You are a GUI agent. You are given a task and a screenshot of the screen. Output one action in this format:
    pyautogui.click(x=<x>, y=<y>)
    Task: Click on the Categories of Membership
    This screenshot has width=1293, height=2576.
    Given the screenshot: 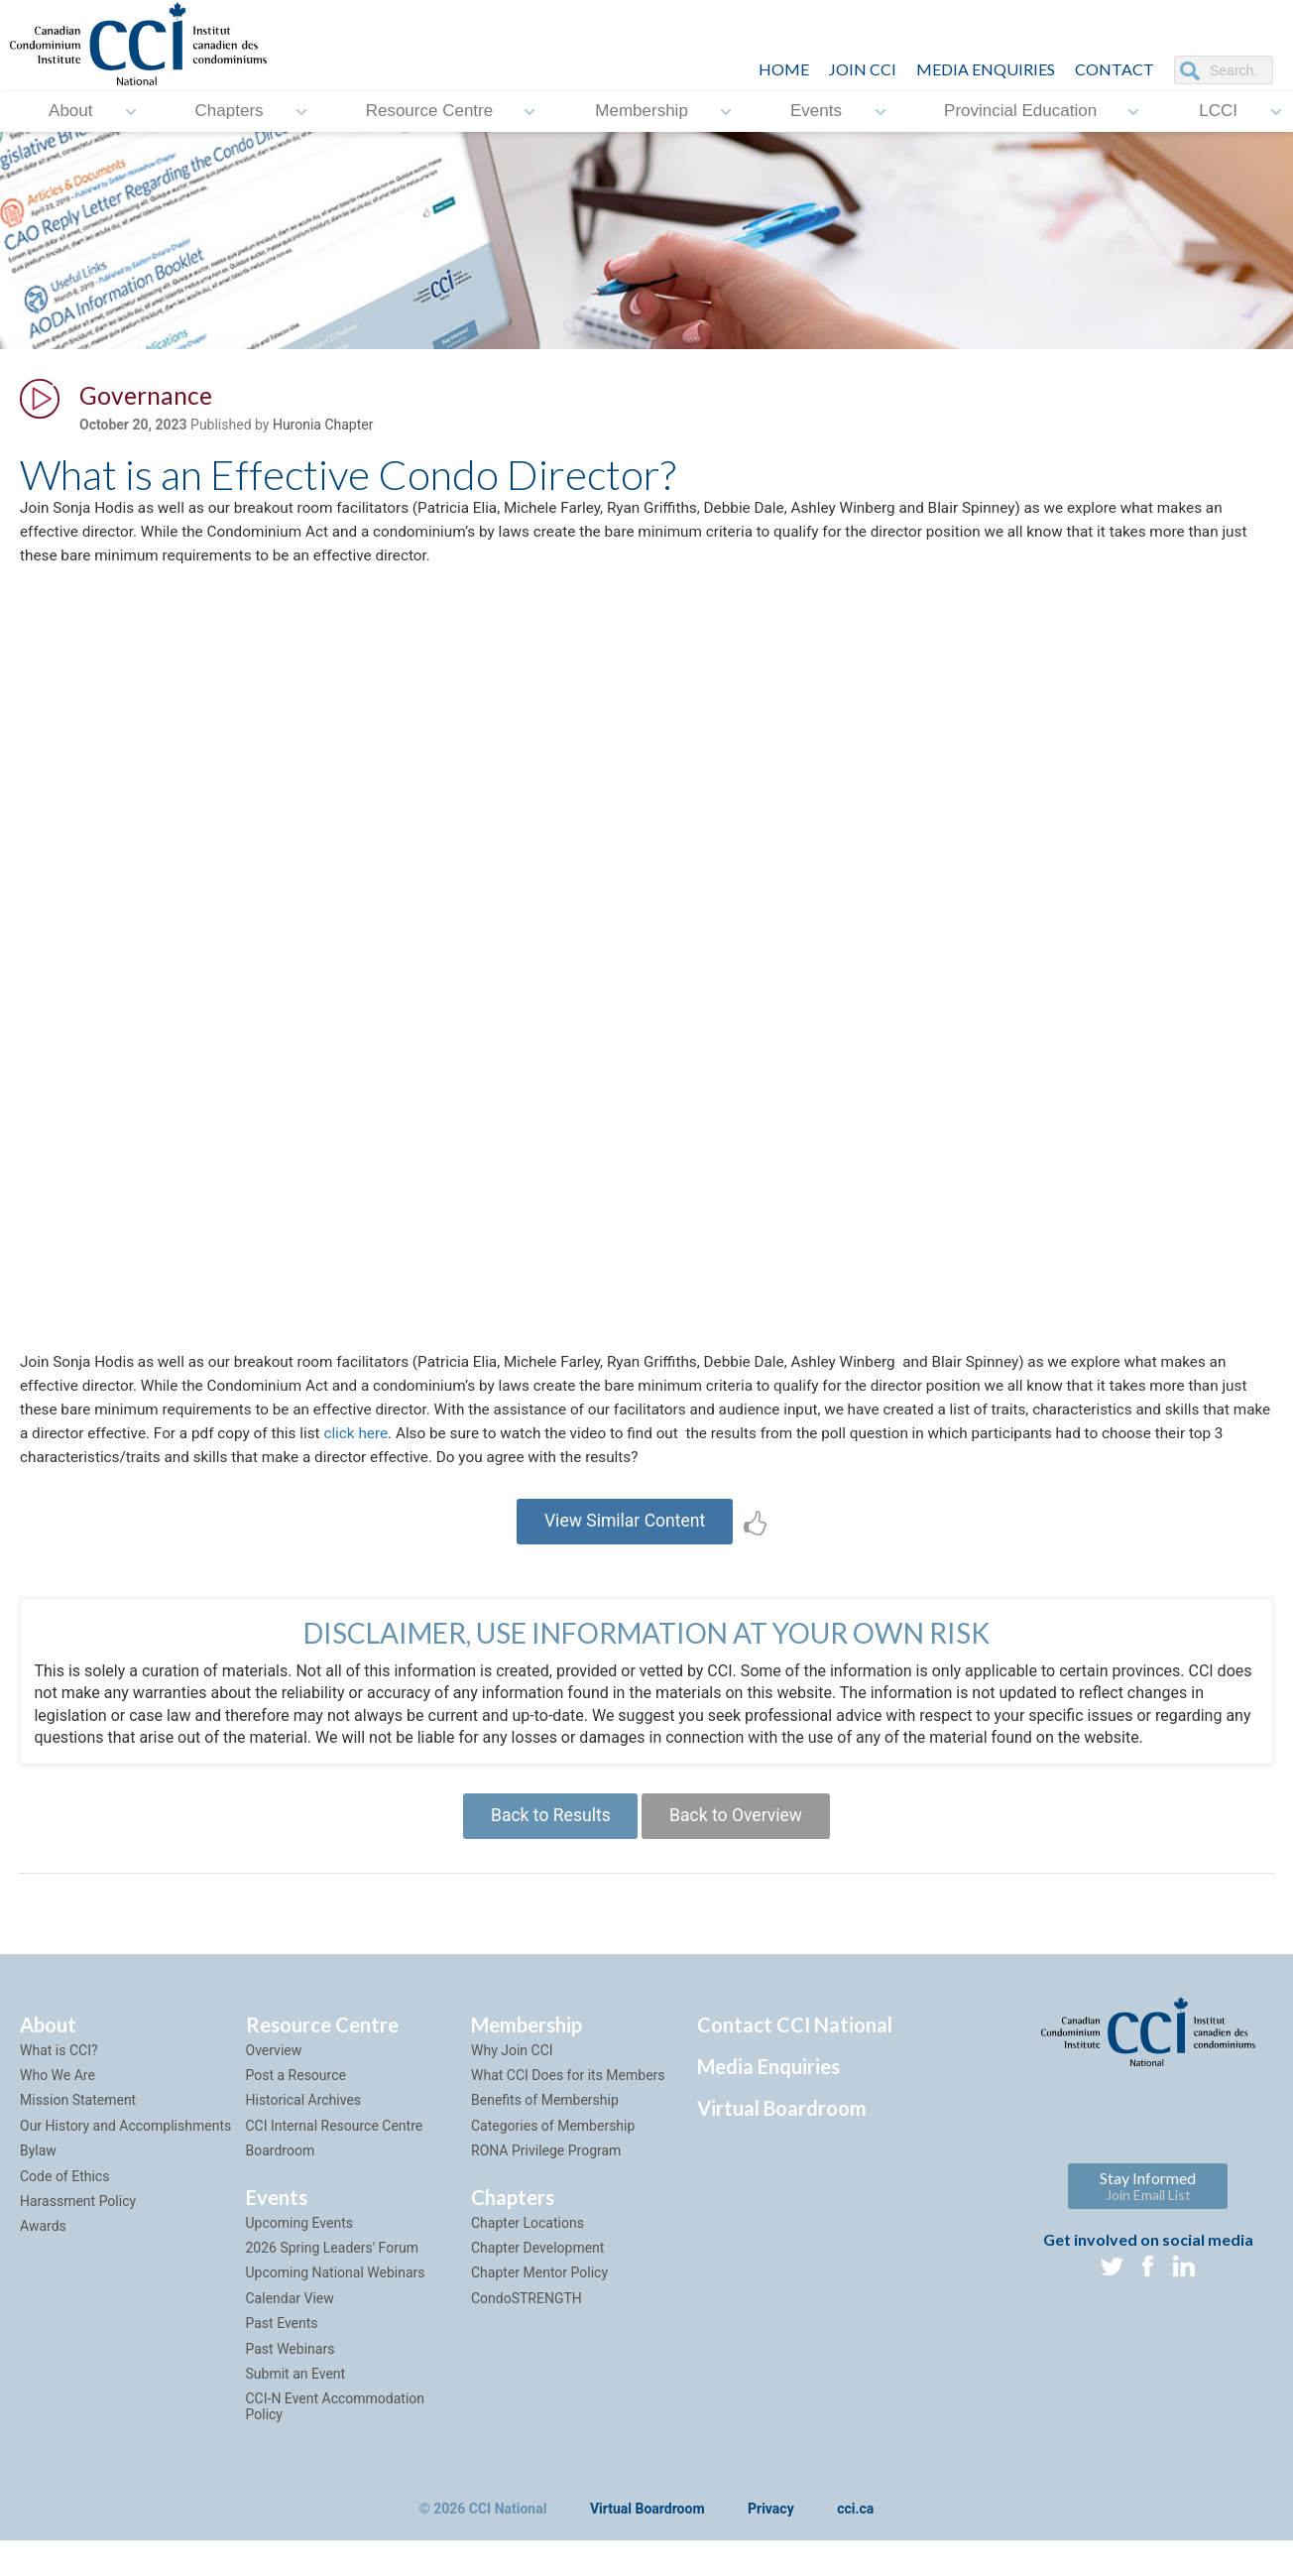 What is the action you would take?
    pyautogui.click(x=553, y=2151)
    